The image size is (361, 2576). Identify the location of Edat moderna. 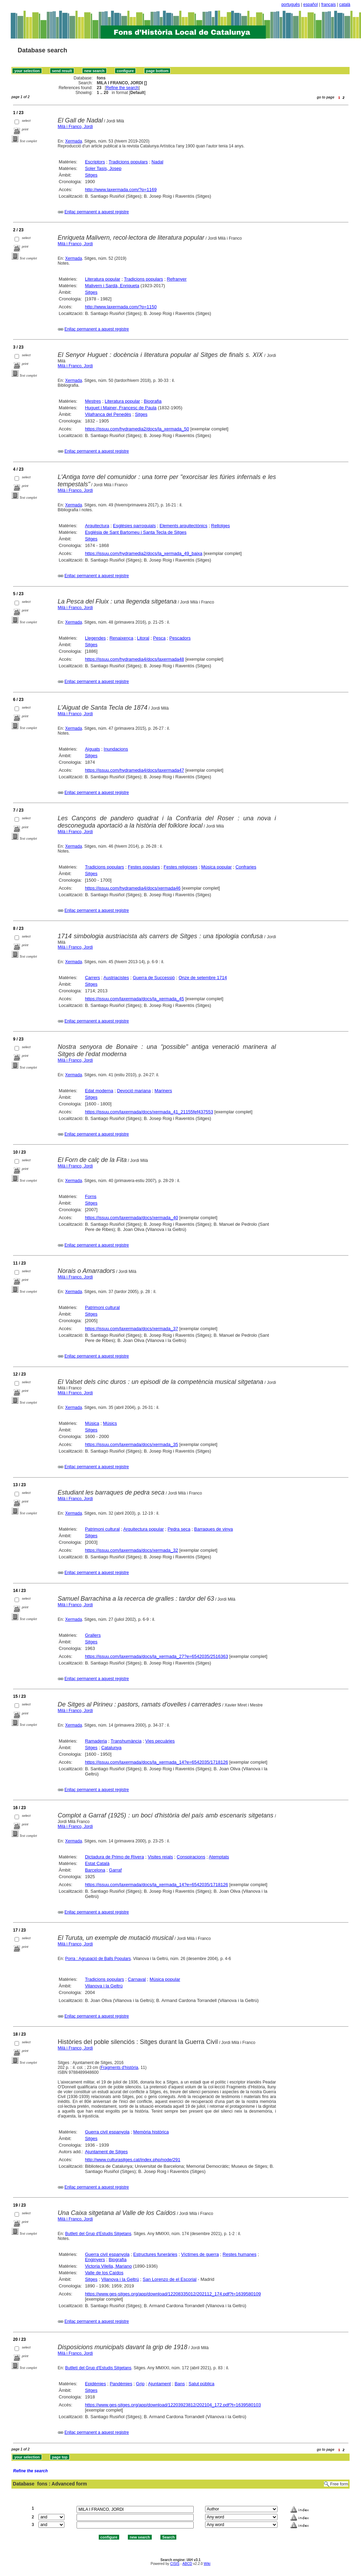
(99, 1090).